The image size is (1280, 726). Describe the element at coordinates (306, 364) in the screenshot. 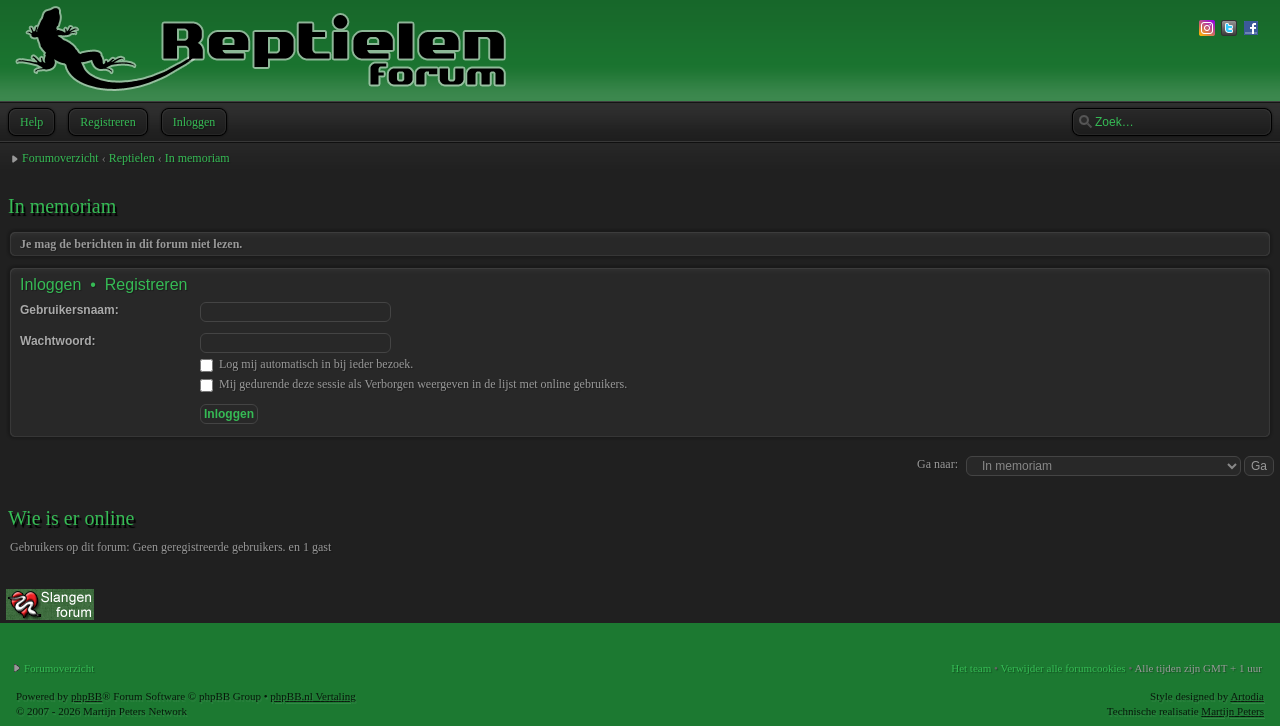

I see `Log mij automatisch in bij ieder bezoek.` at that location.